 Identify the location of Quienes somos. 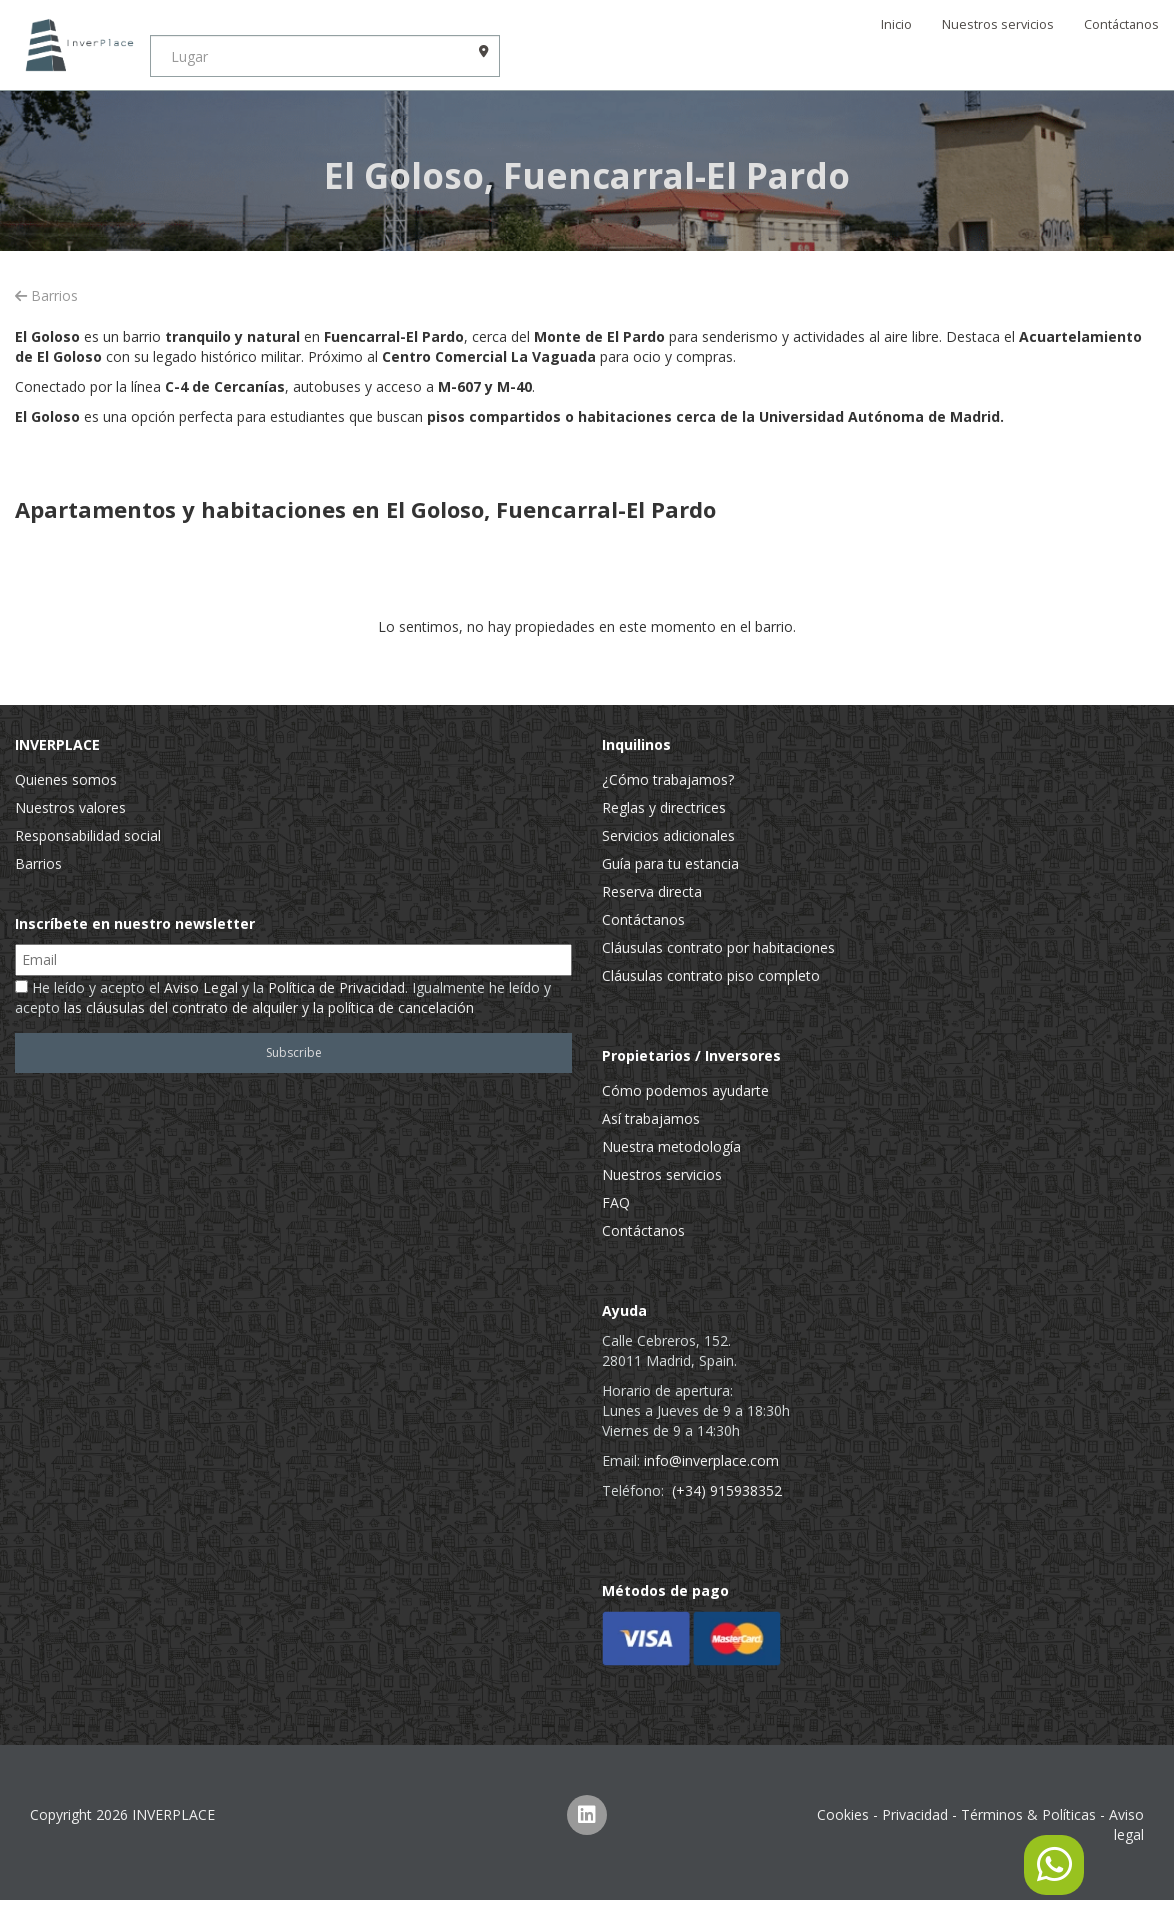
(66, 779).